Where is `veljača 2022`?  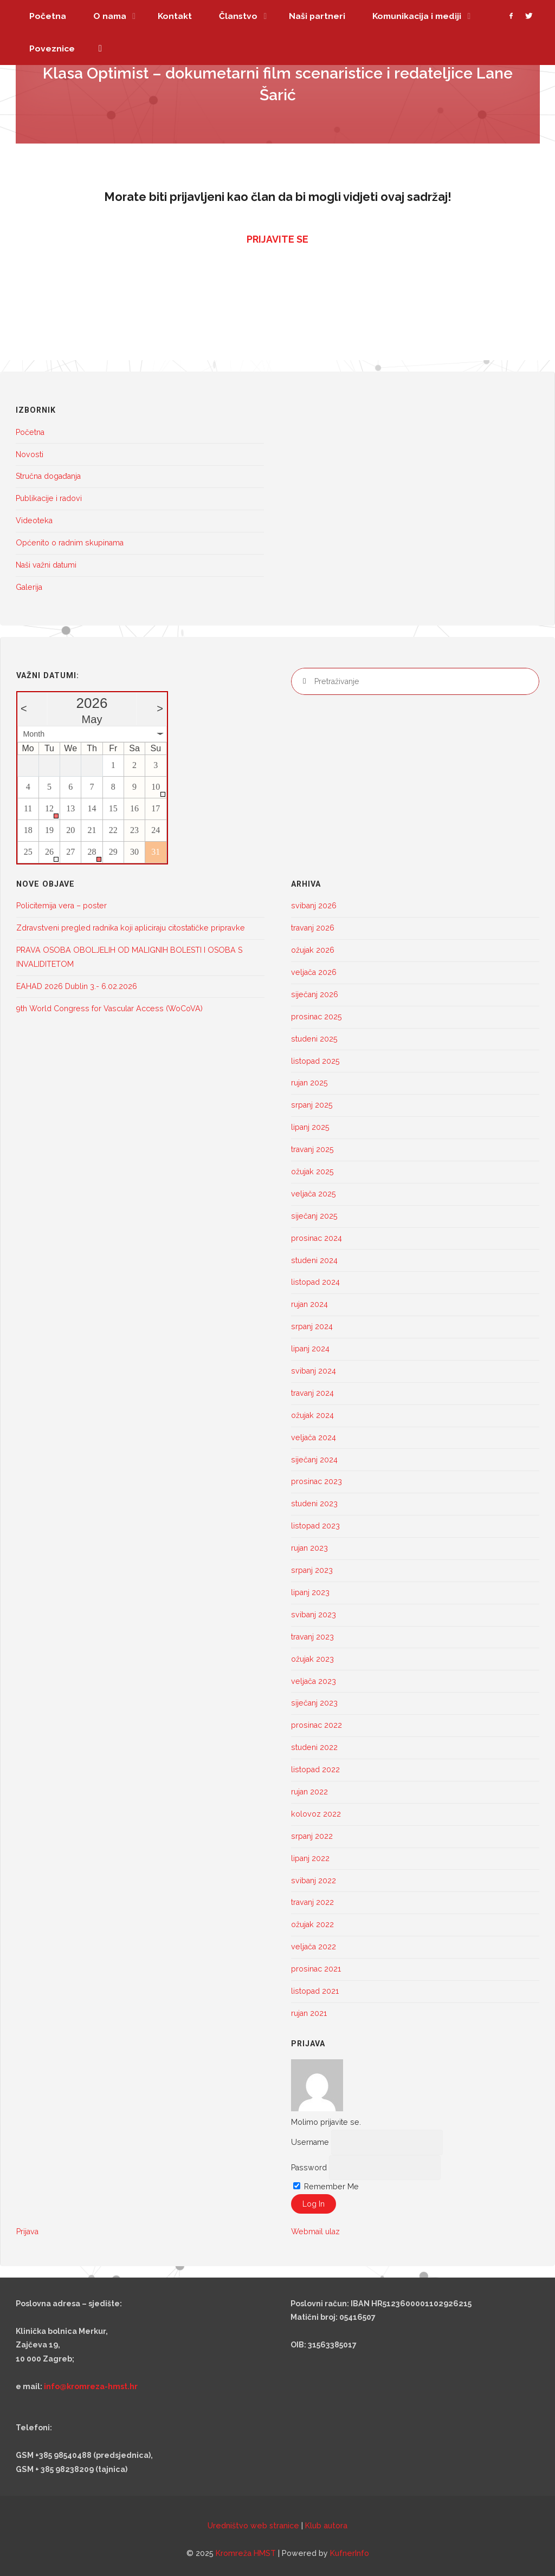
veljača 2022 is located at coordinates (313, 1946).